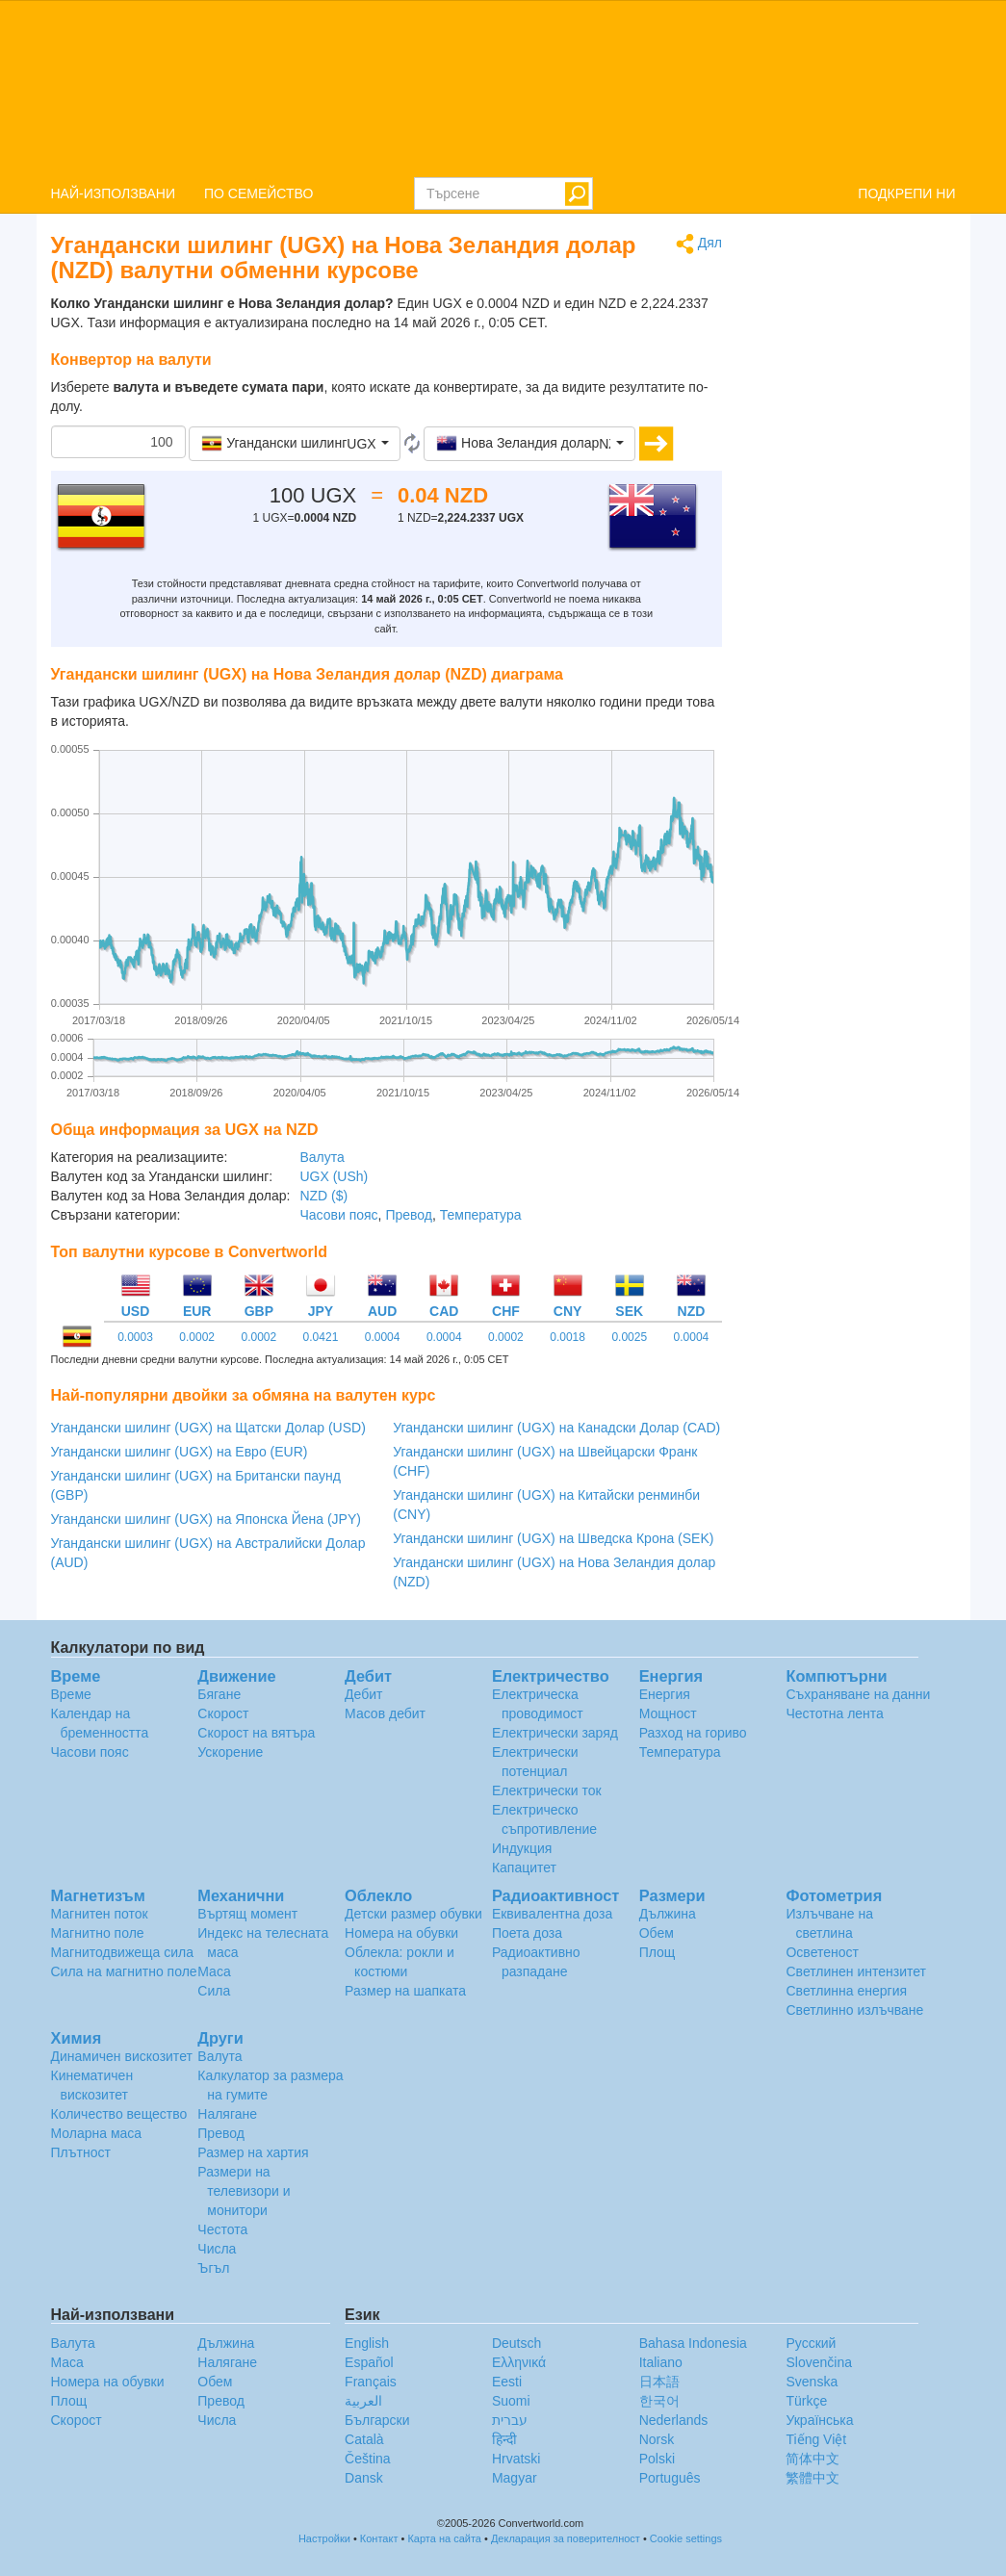 The width and height of the screenshot is (1006, 2576). Describe the element at coordinates (81, 2152) in the screenshot. I see `Плътност` at that location.